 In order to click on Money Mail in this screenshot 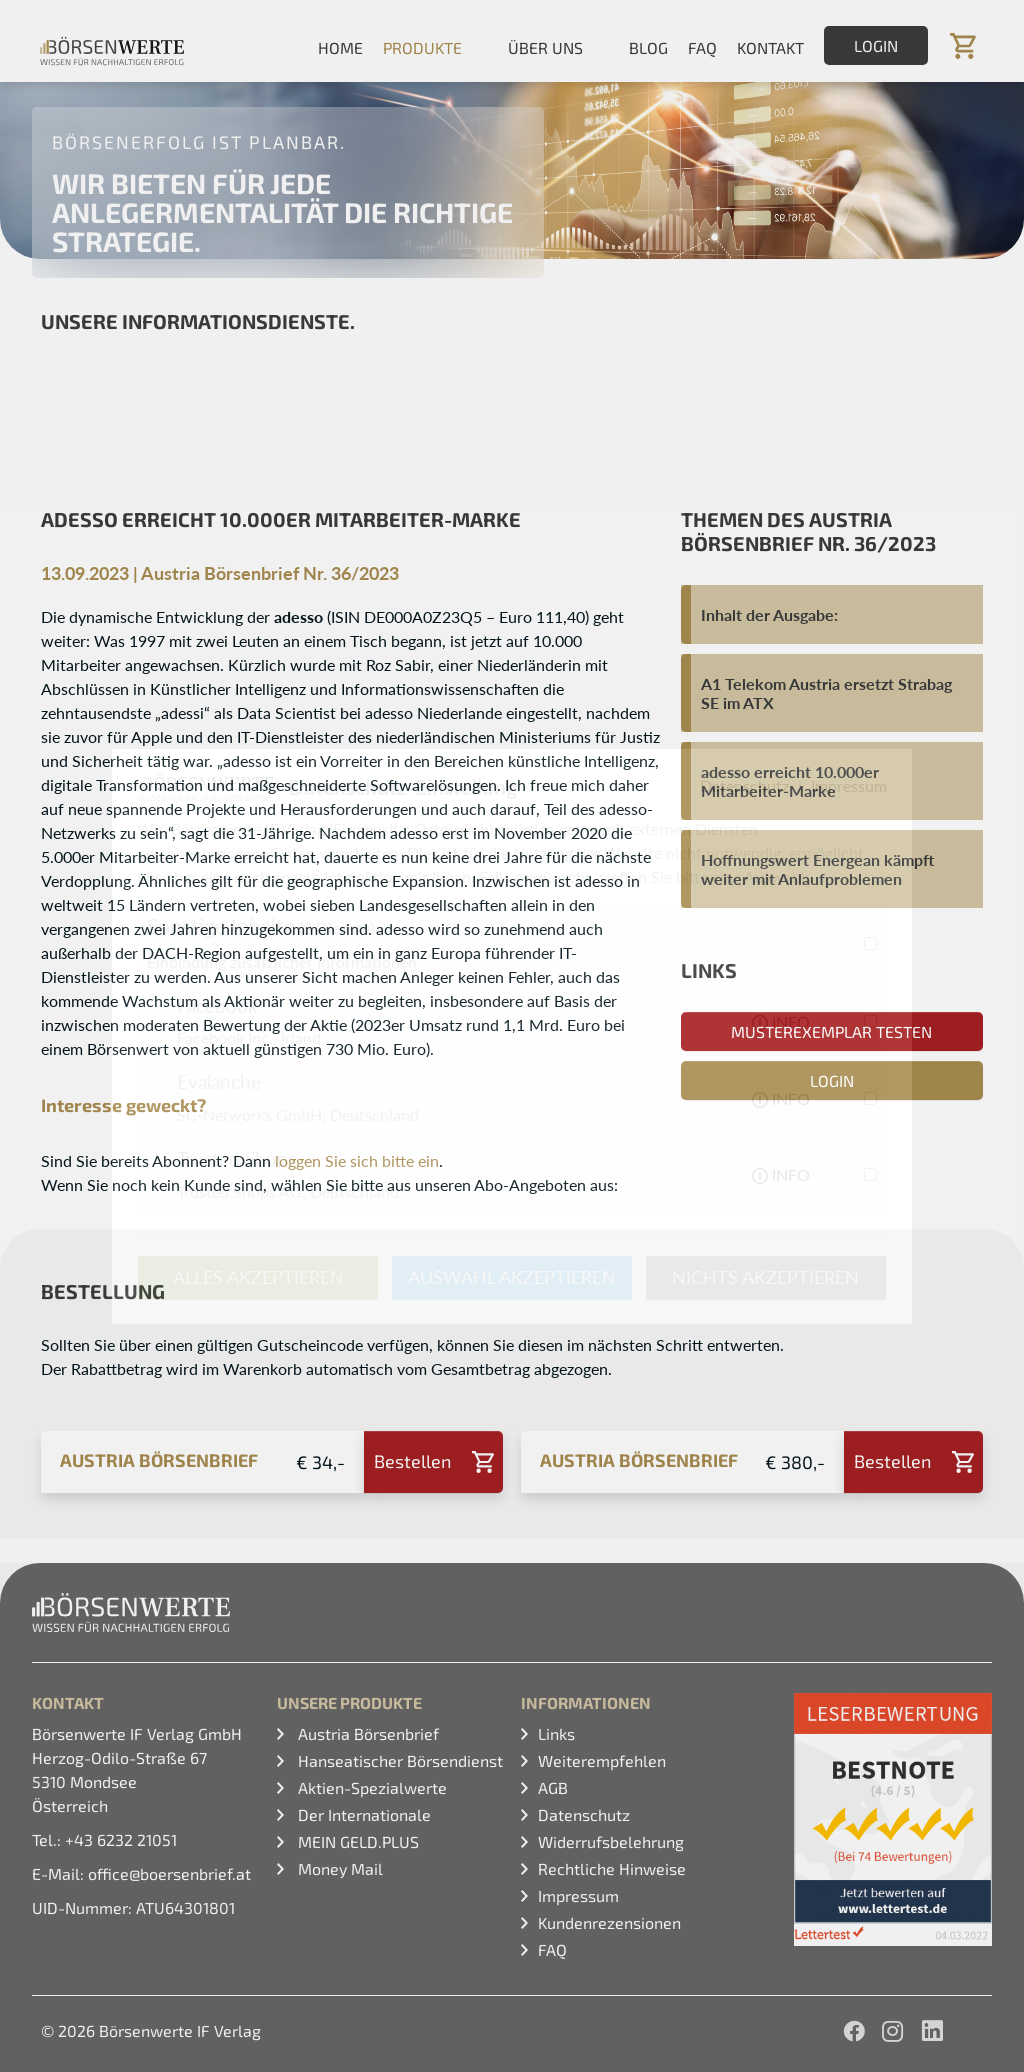, I will do `click(338, 1868)`.